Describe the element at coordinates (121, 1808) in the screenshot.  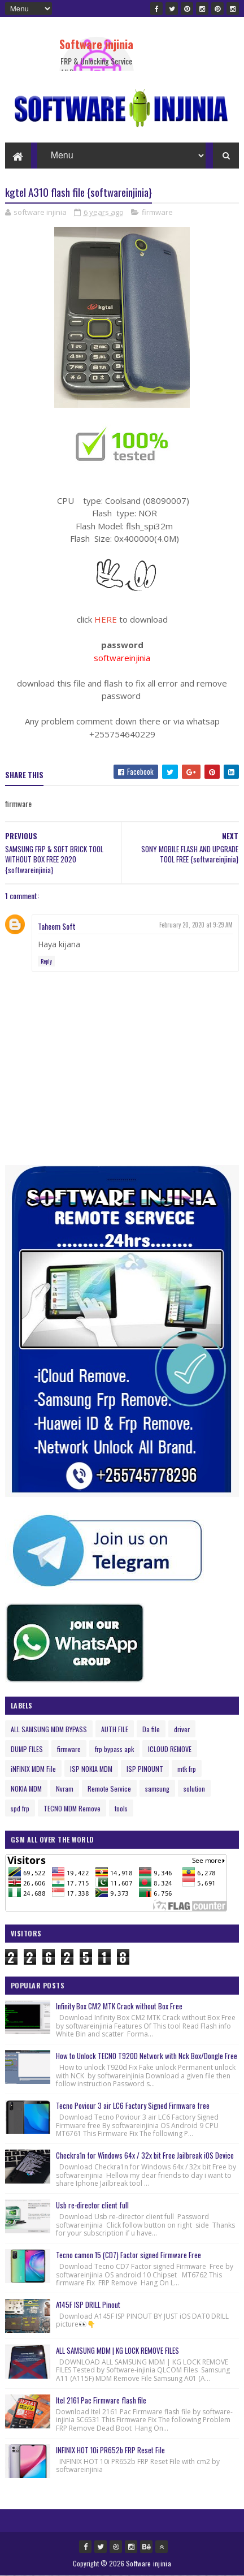
I see `tools` at that location.